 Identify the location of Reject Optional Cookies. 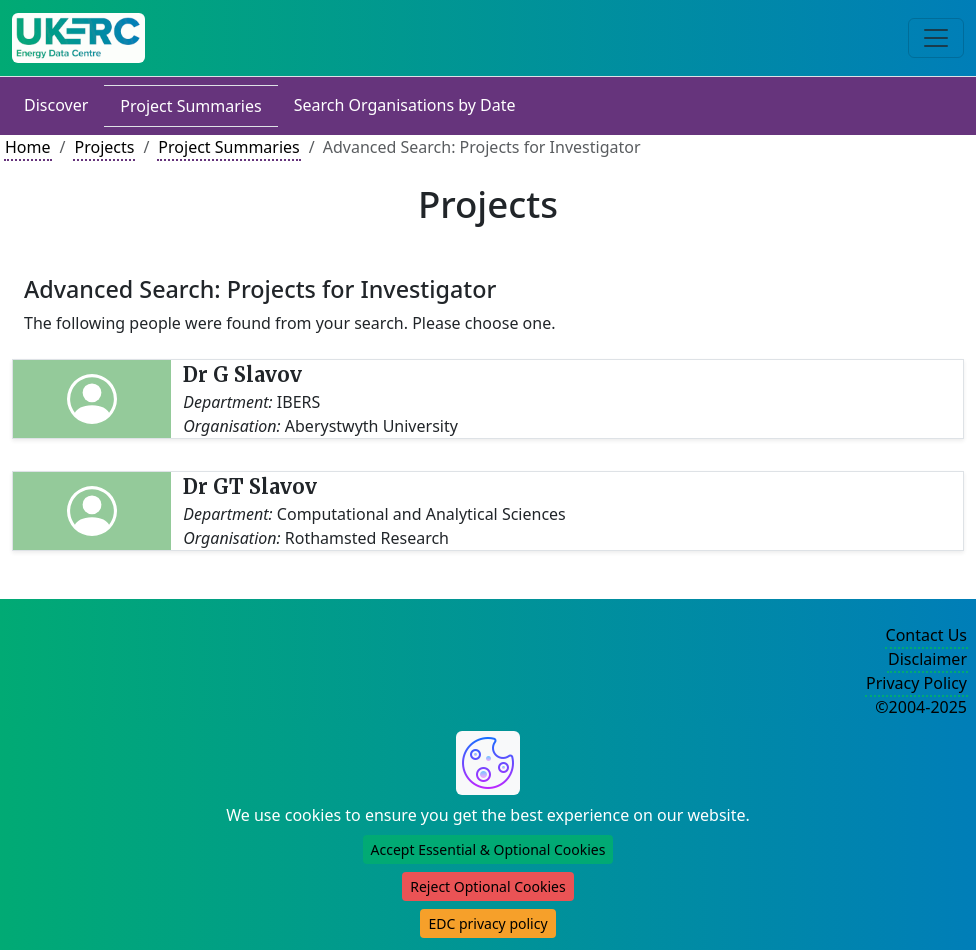
(487, 886).